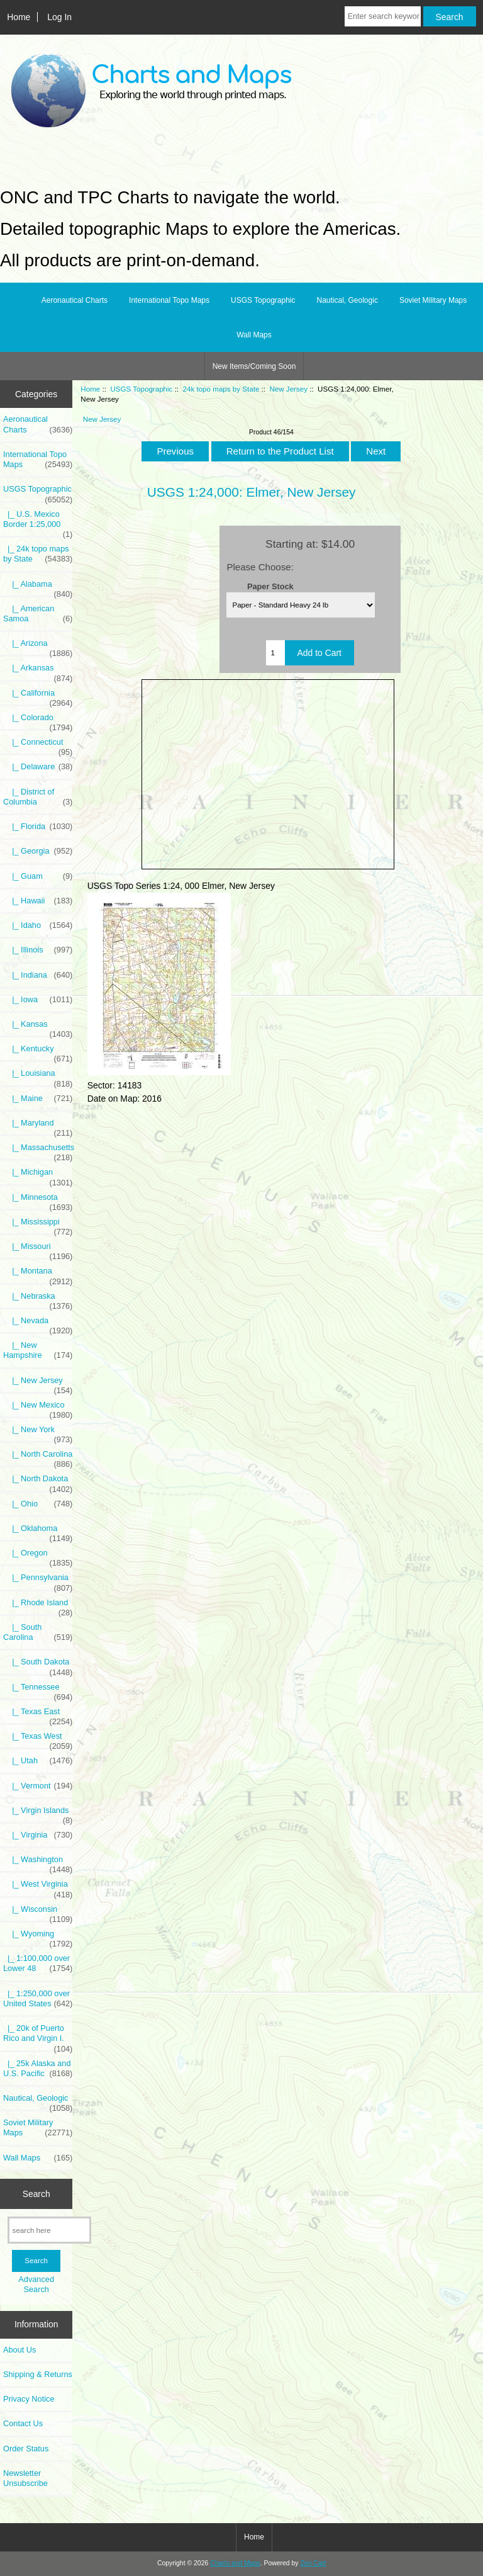  I want to click on |_ Utah, so click(37, 1761).